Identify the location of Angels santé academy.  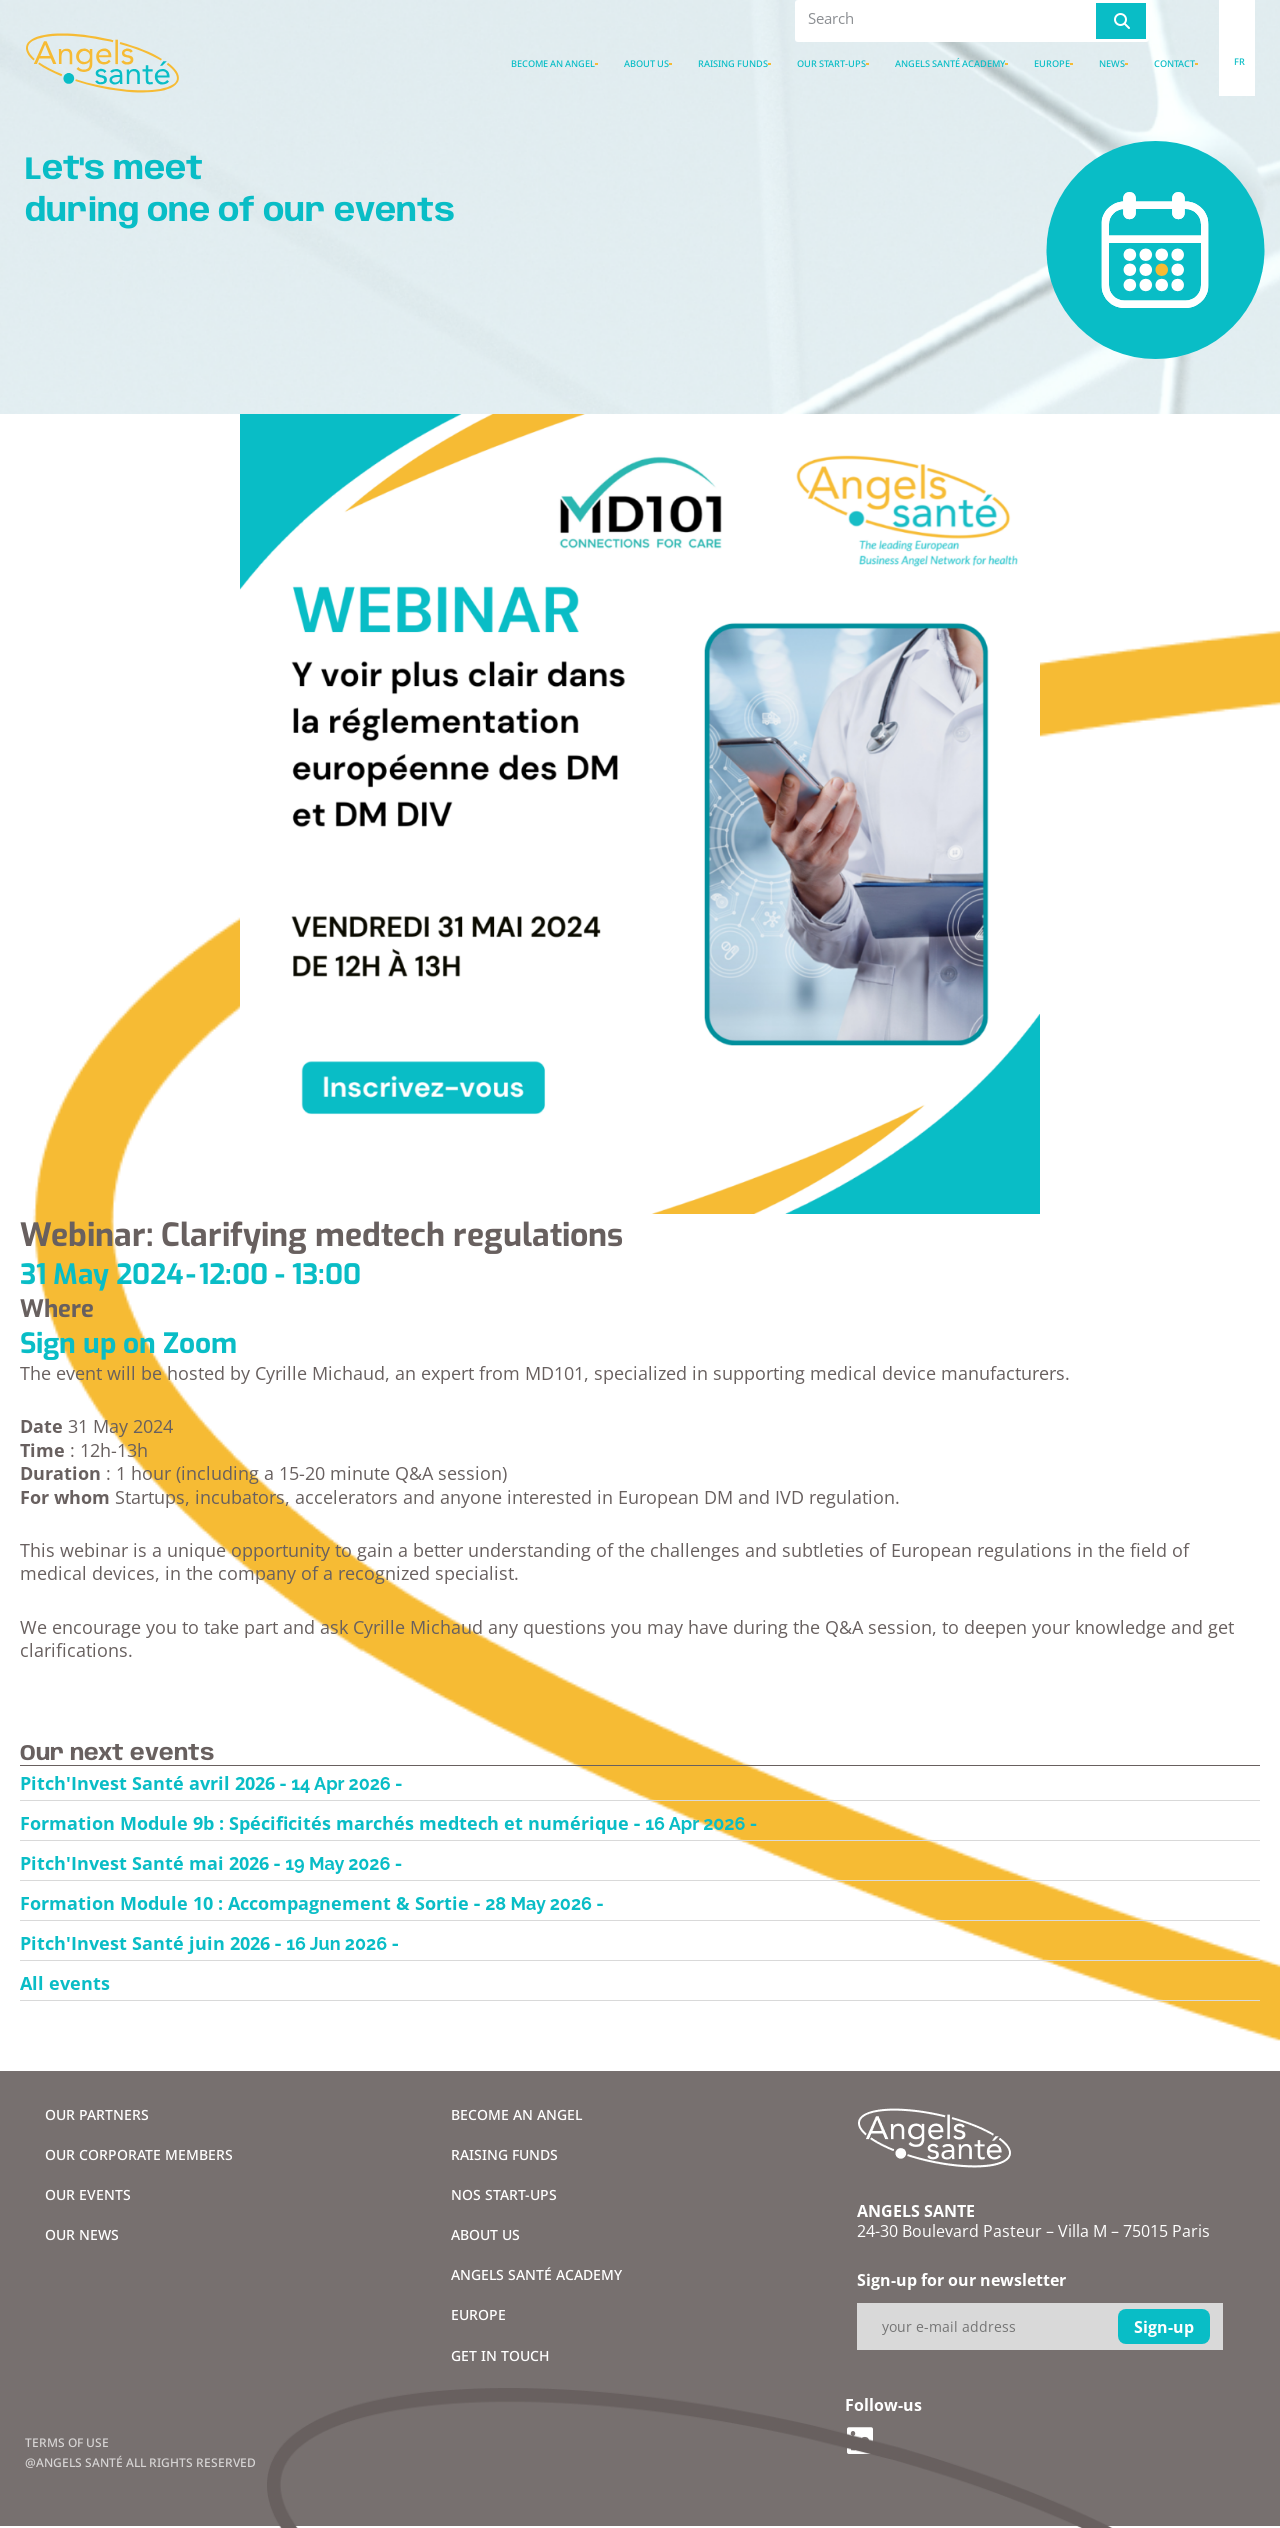
(950, 63).